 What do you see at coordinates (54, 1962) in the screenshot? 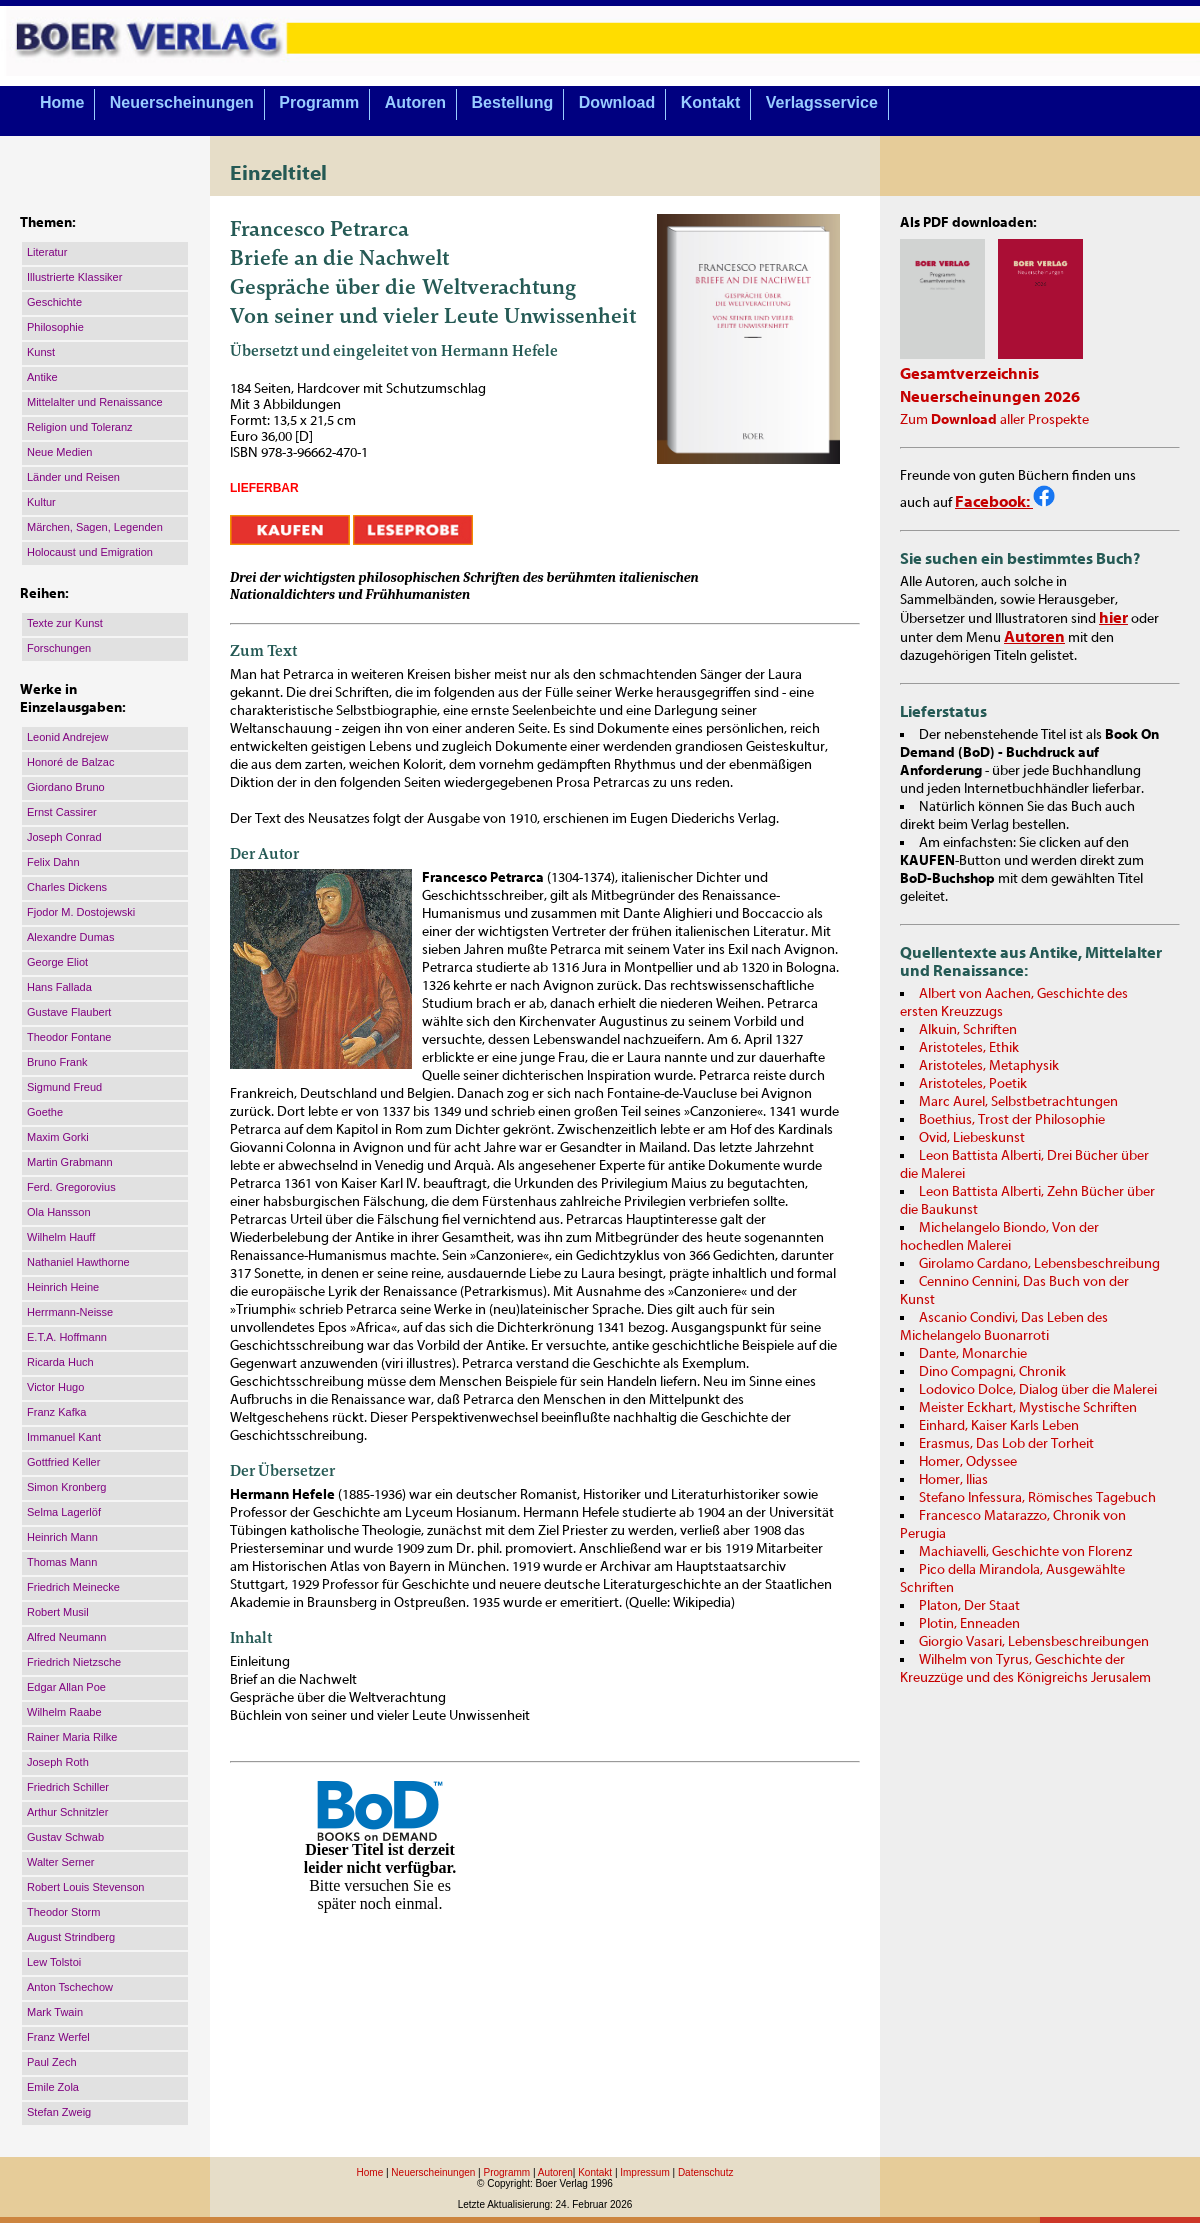
I see `Lew Tolstoi` at bounding box center [54, 1962].